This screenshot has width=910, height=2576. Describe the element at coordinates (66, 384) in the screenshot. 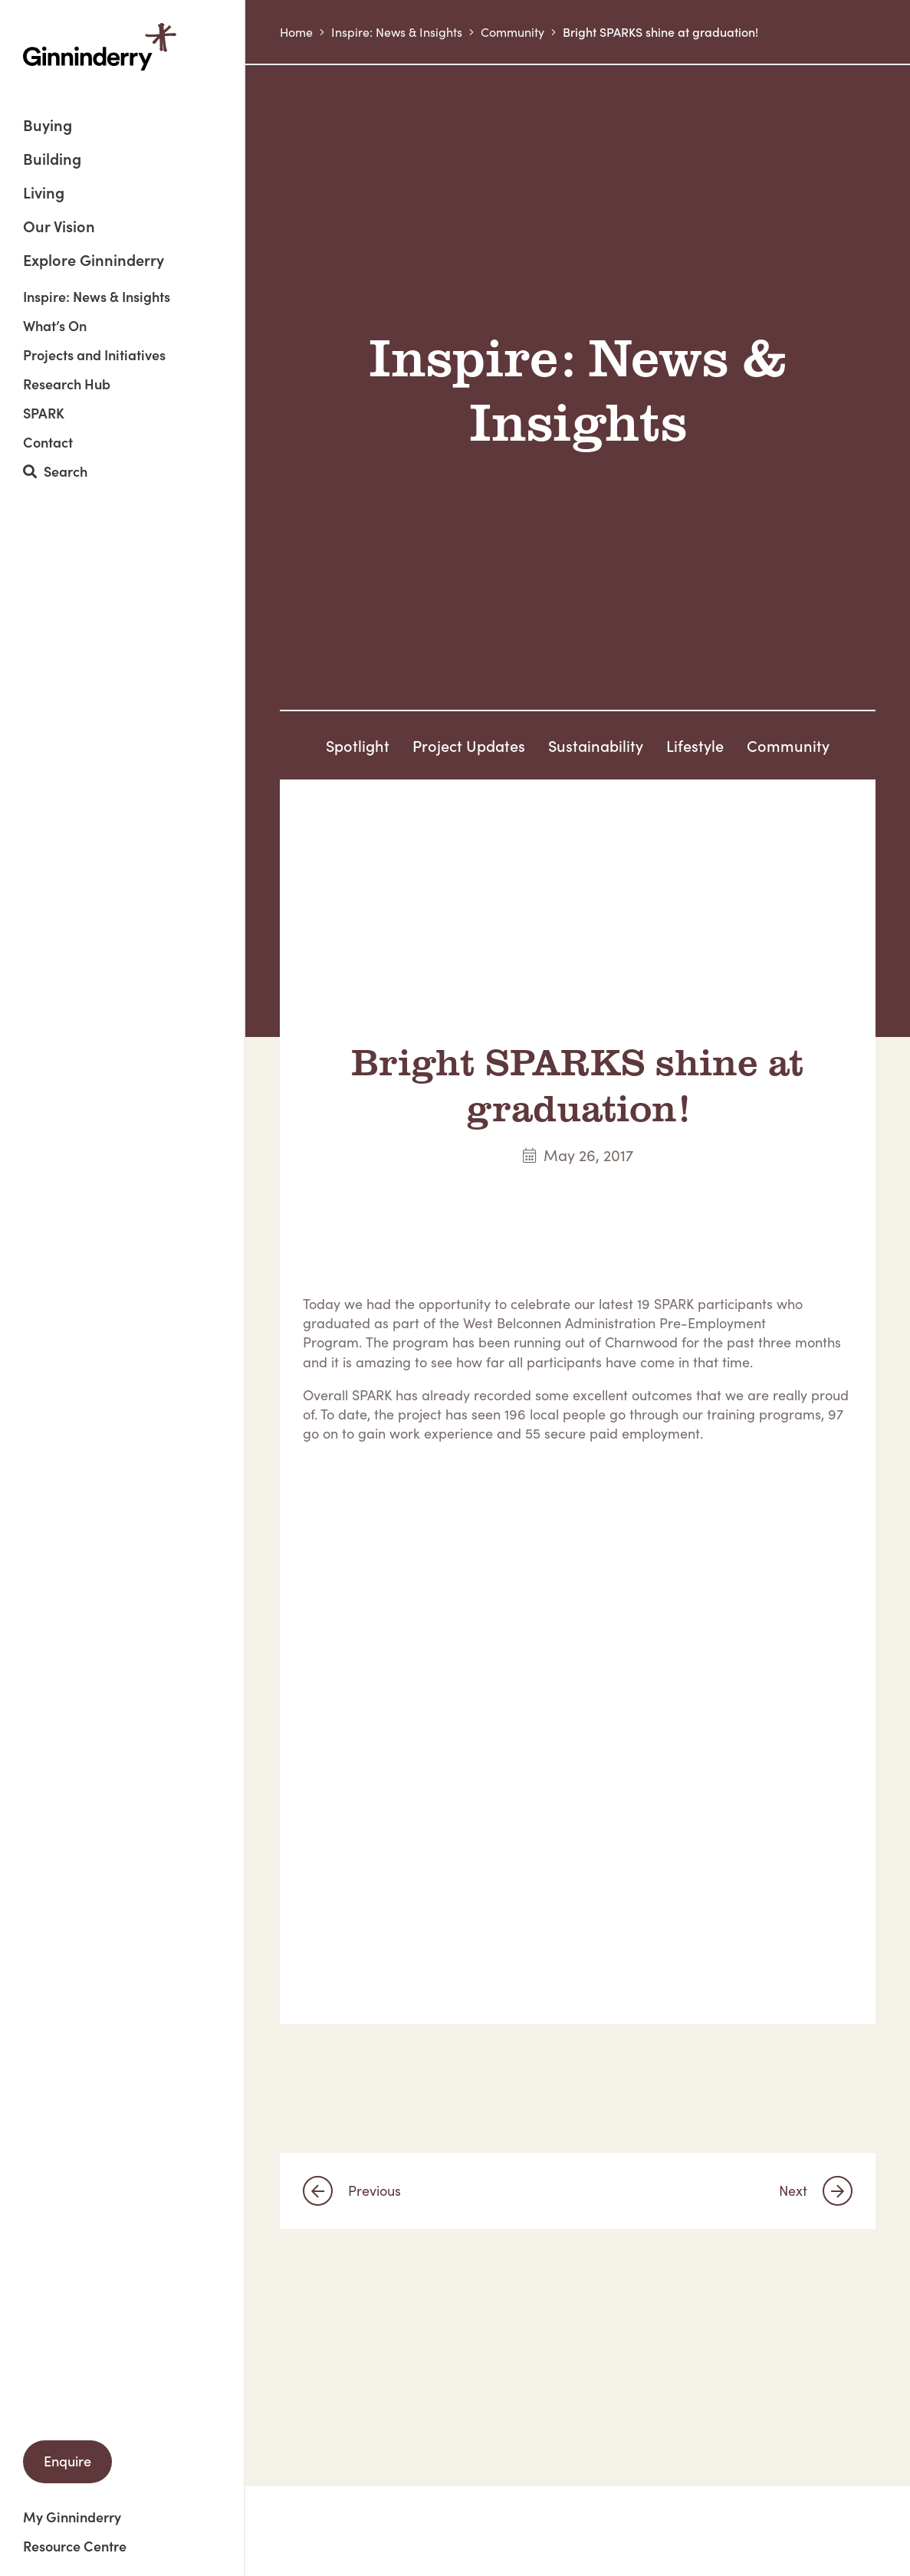

I see `Research Hub` at that location.